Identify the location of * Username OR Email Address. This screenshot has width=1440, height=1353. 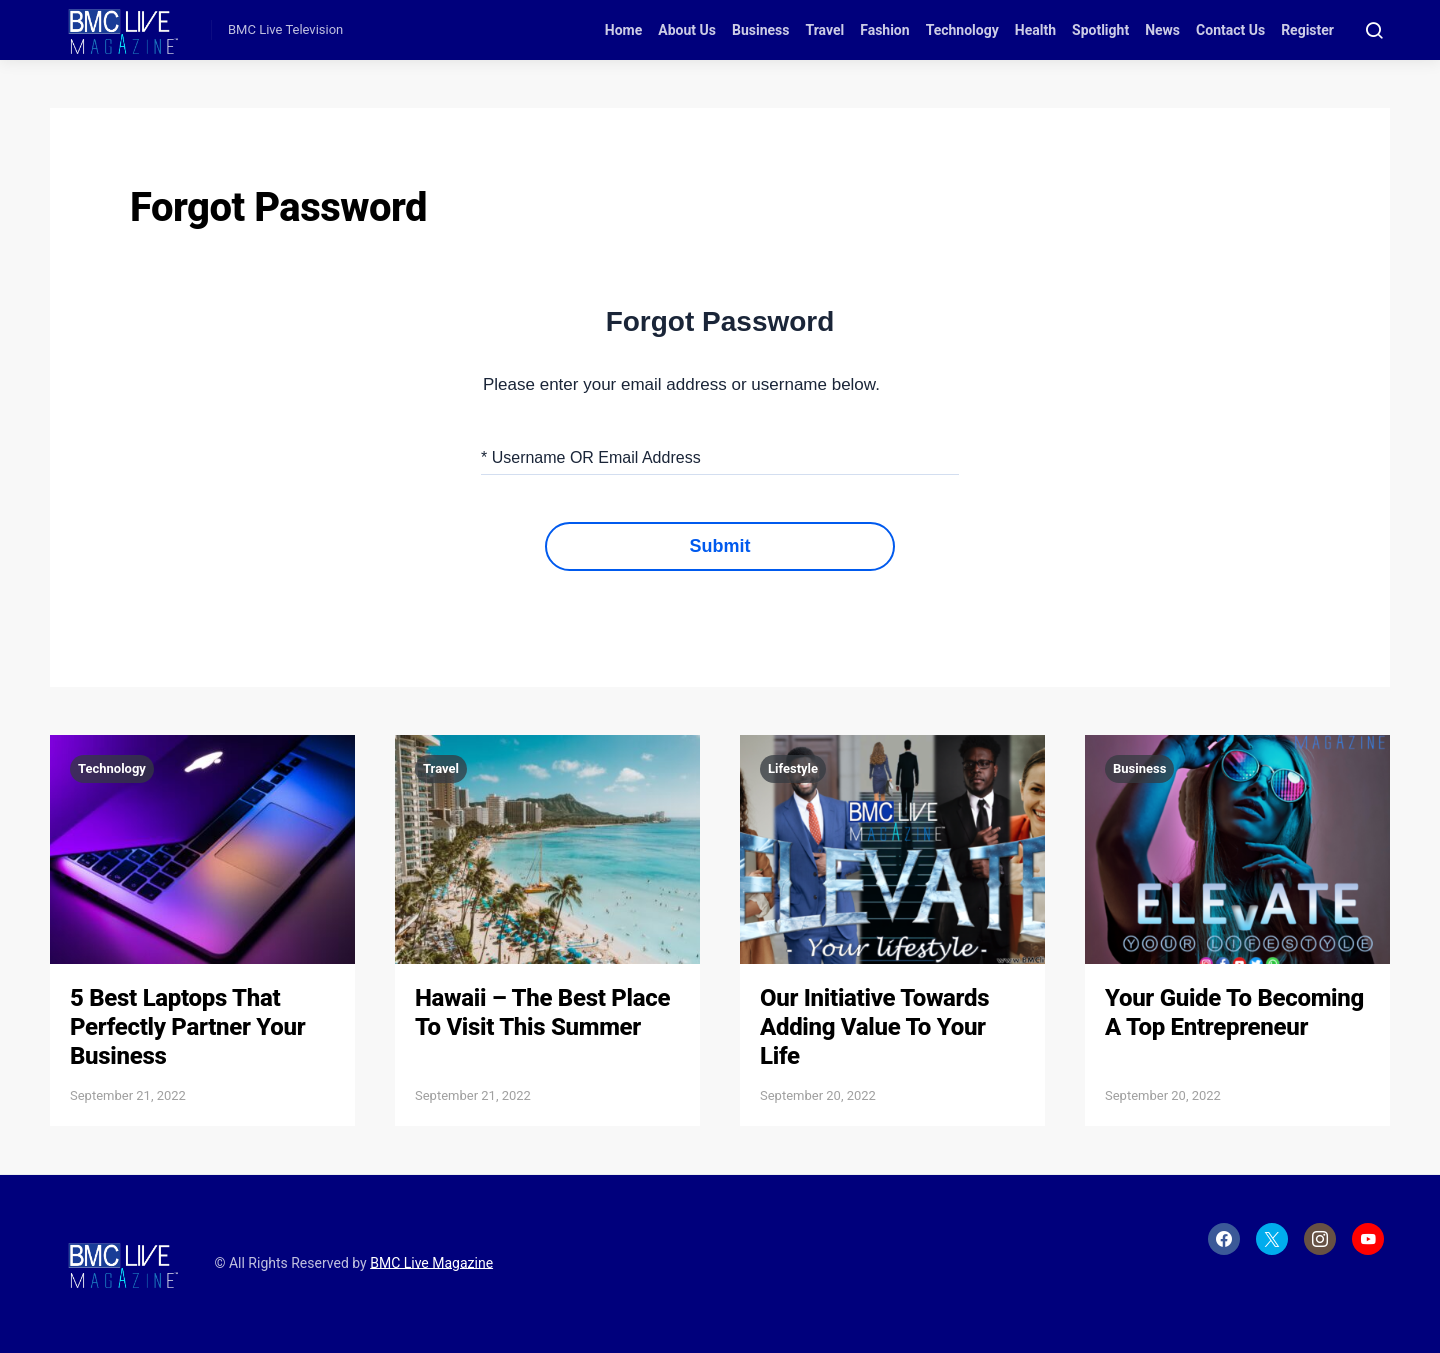
(591, 457).